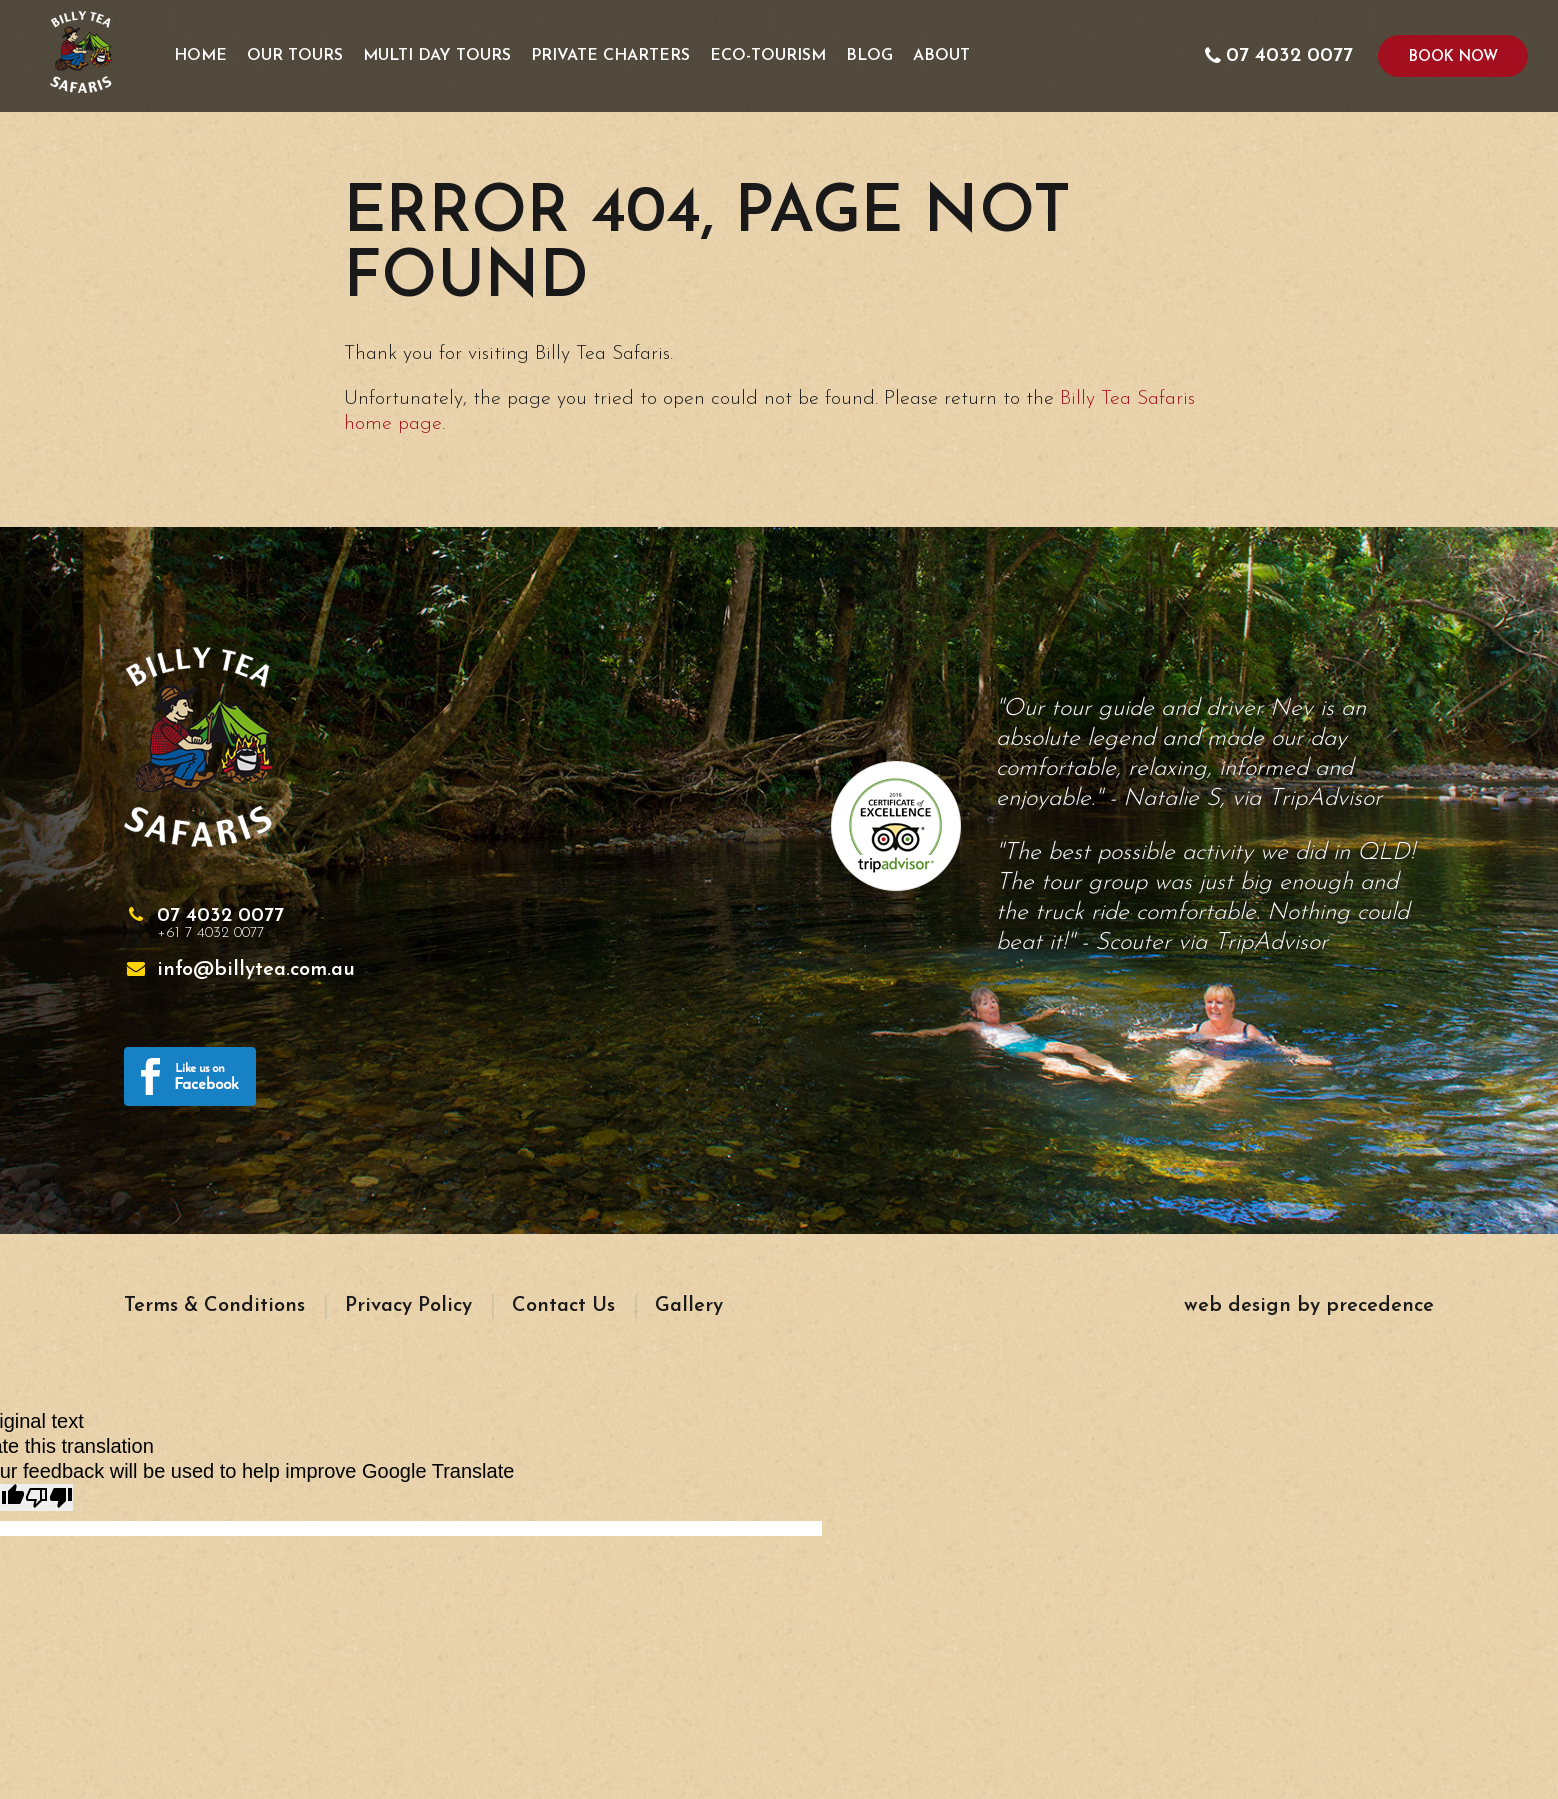 This screenshot has height=1799, width=1558. Describe the element at coordinates (689, 1306) in the screenshot. I see `Gallery` at that location.